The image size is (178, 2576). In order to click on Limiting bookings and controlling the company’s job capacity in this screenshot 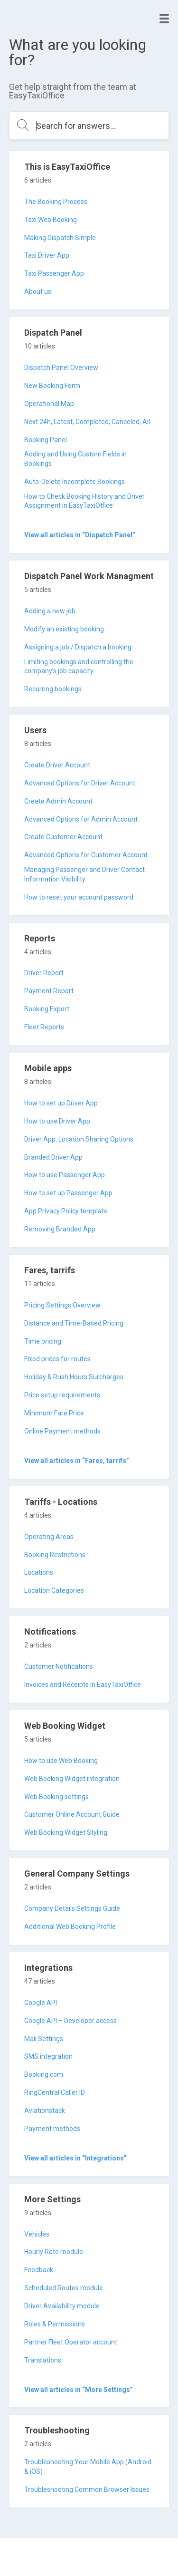, I will do `click(78, 666)`.